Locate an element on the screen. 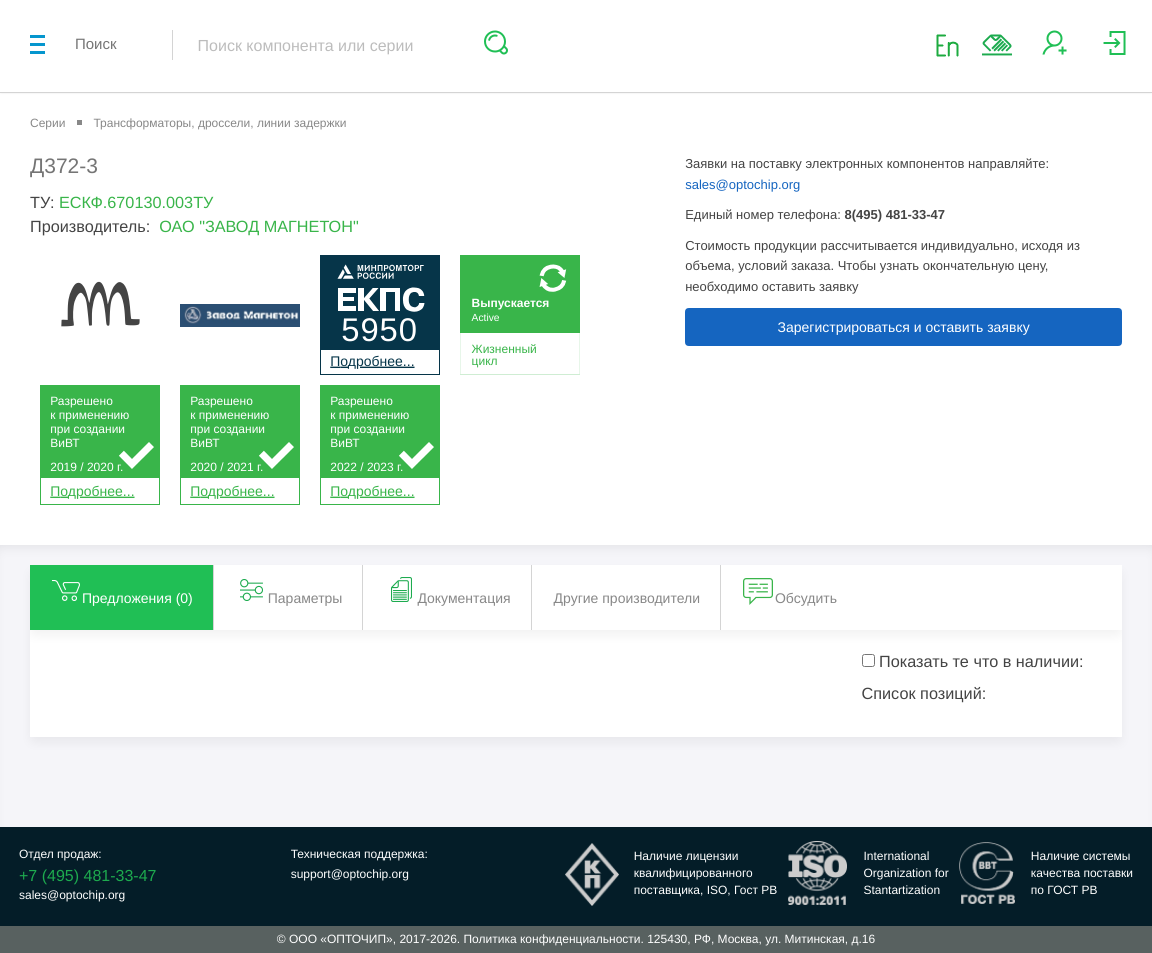  InternationalOrganization forStantartization is located at coordinates (905, 873).